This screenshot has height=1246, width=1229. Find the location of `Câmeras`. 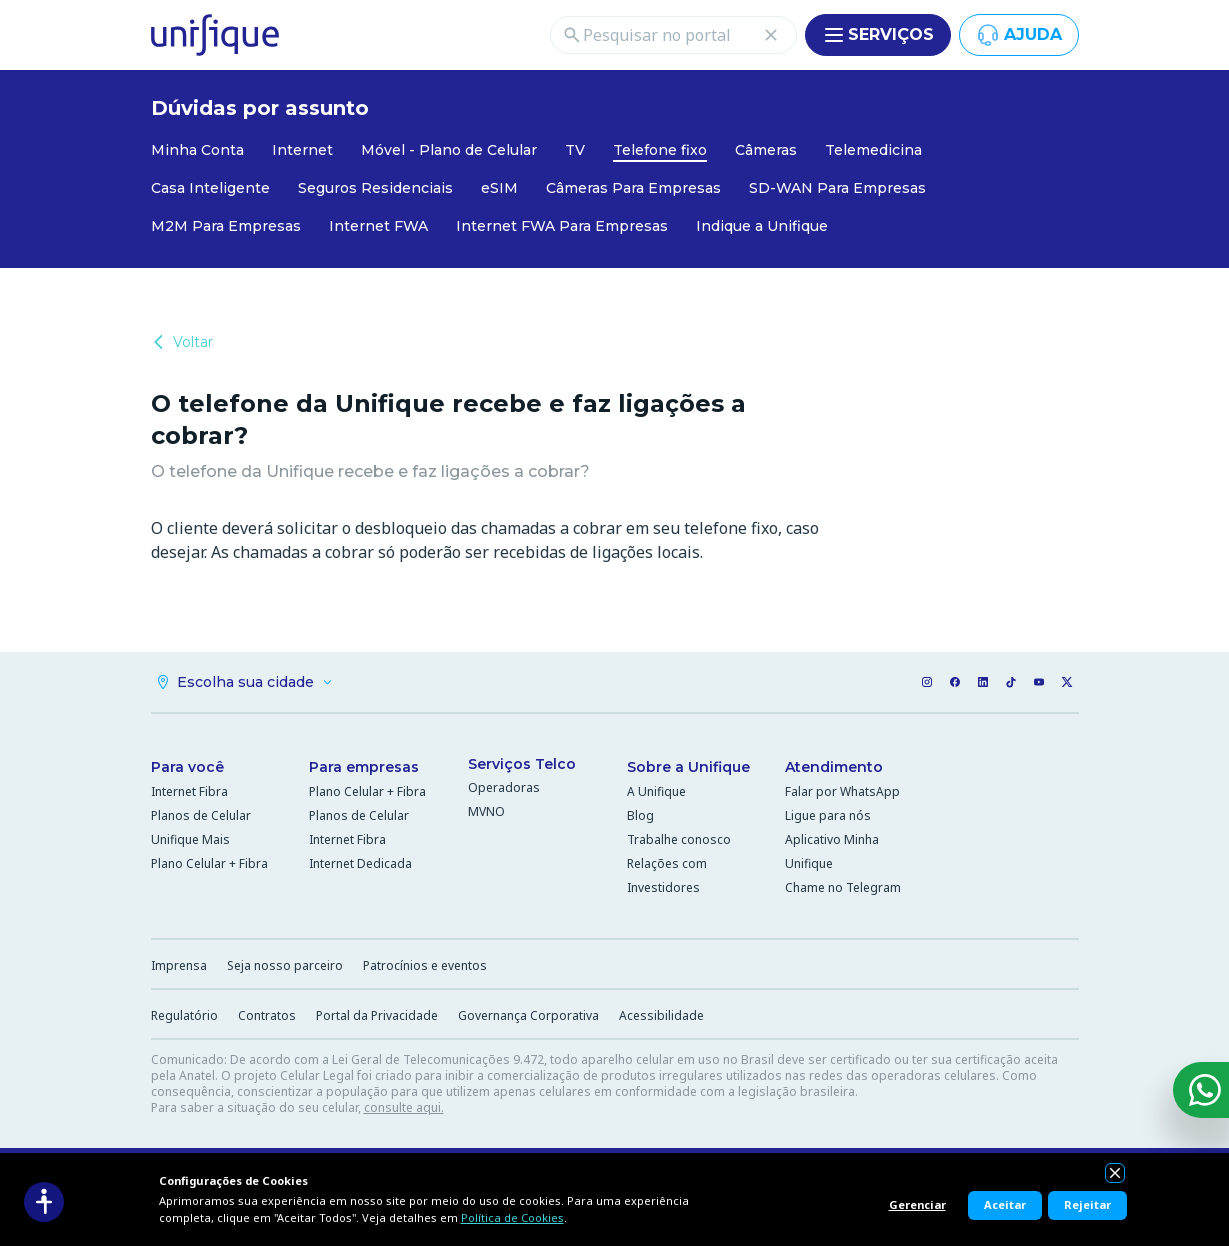

Câmeras is located at coordinates (766, 150).